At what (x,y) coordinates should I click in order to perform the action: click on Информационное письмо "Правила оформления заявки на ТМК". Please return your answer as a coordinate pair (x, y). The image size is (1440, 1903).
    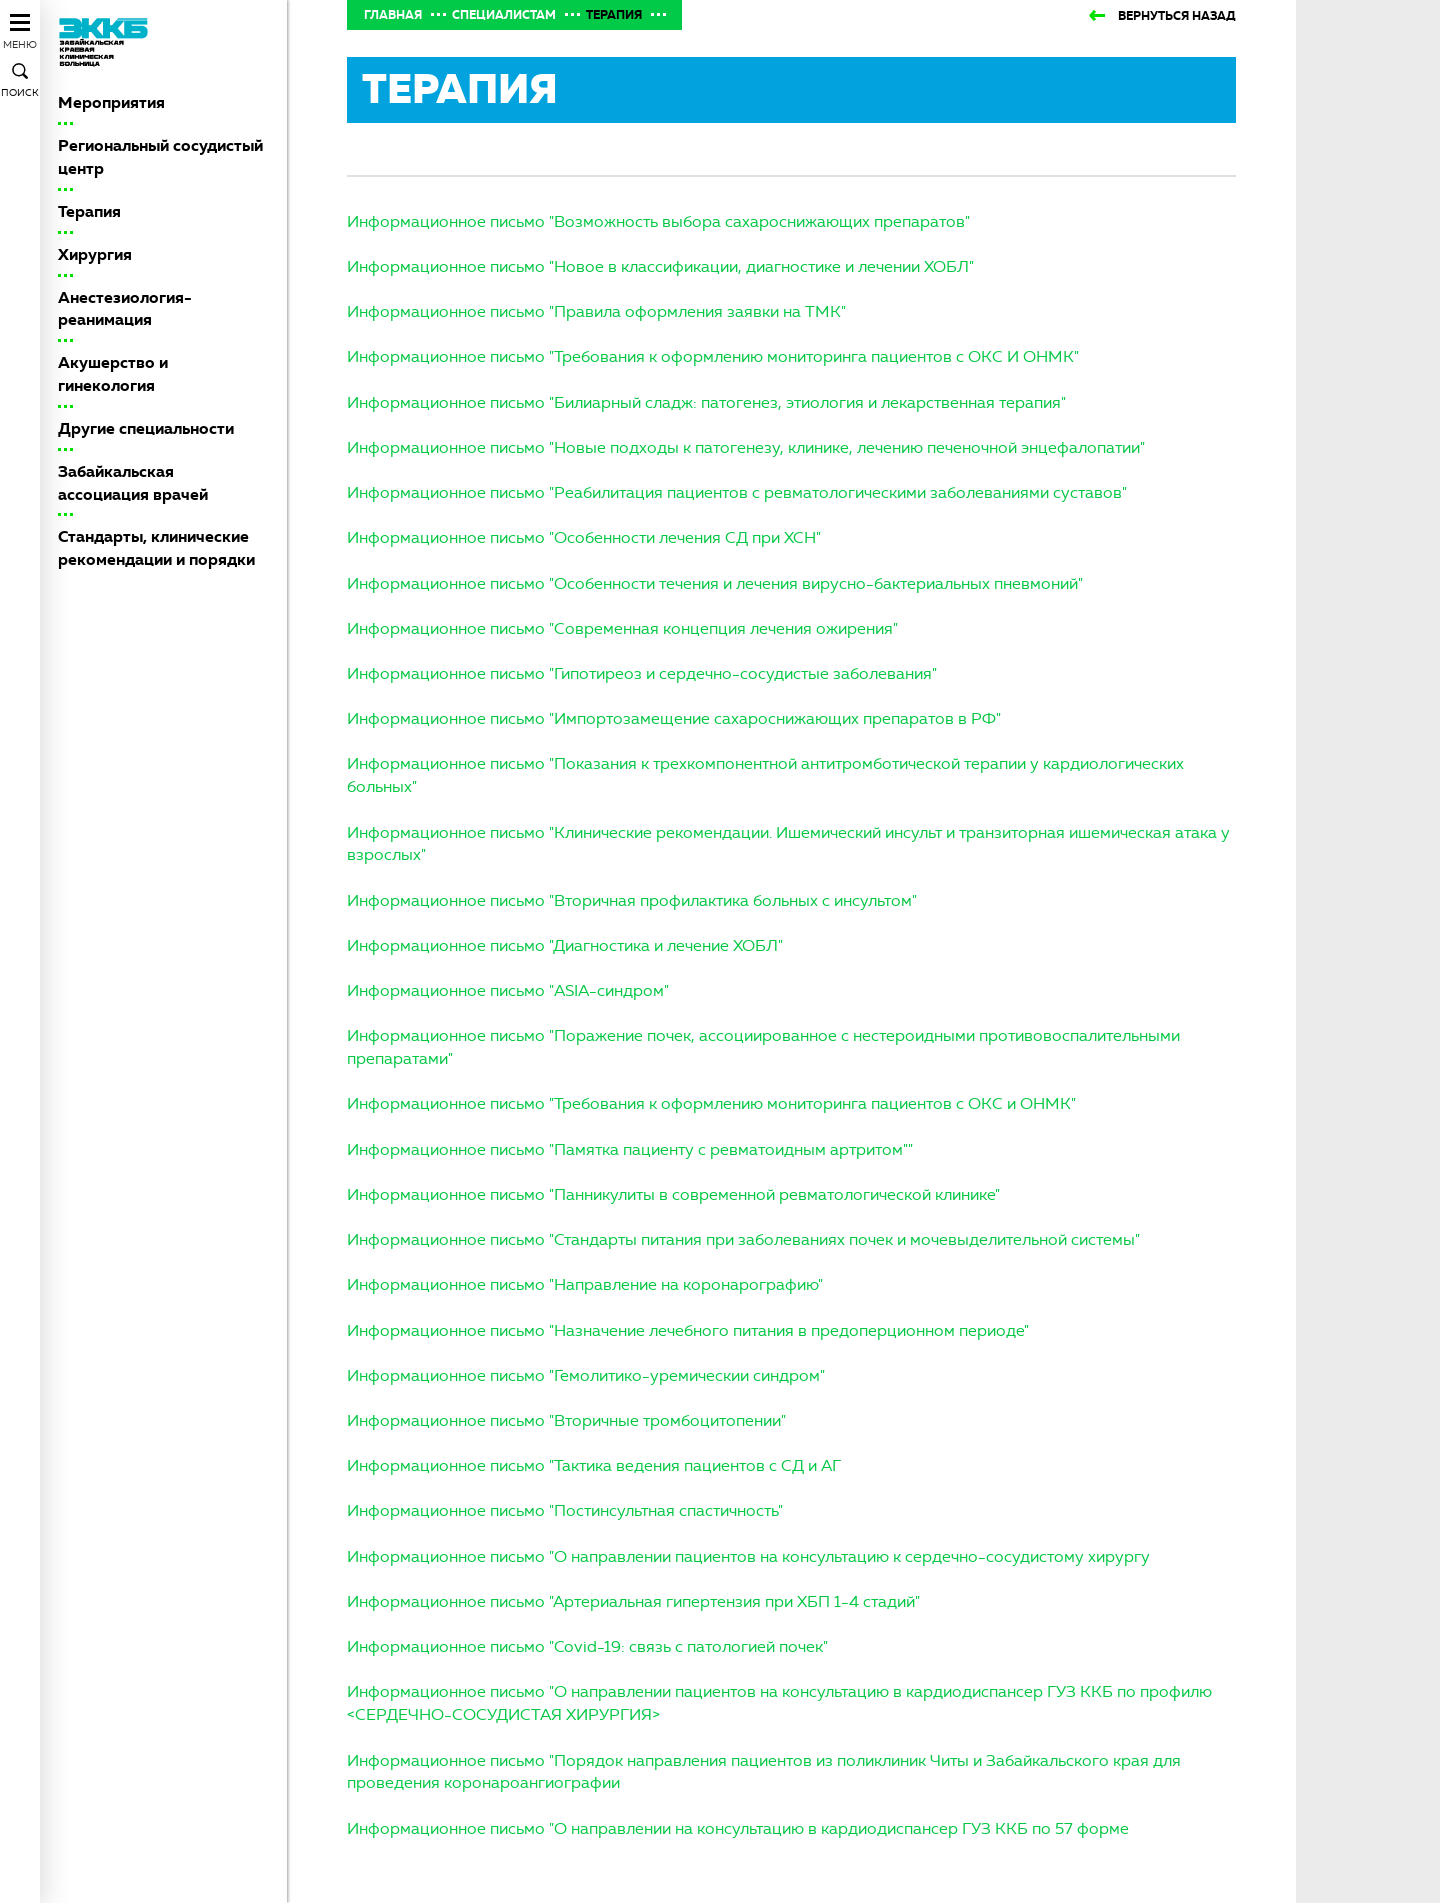
    Looking at the image, I should click on (596, 311).